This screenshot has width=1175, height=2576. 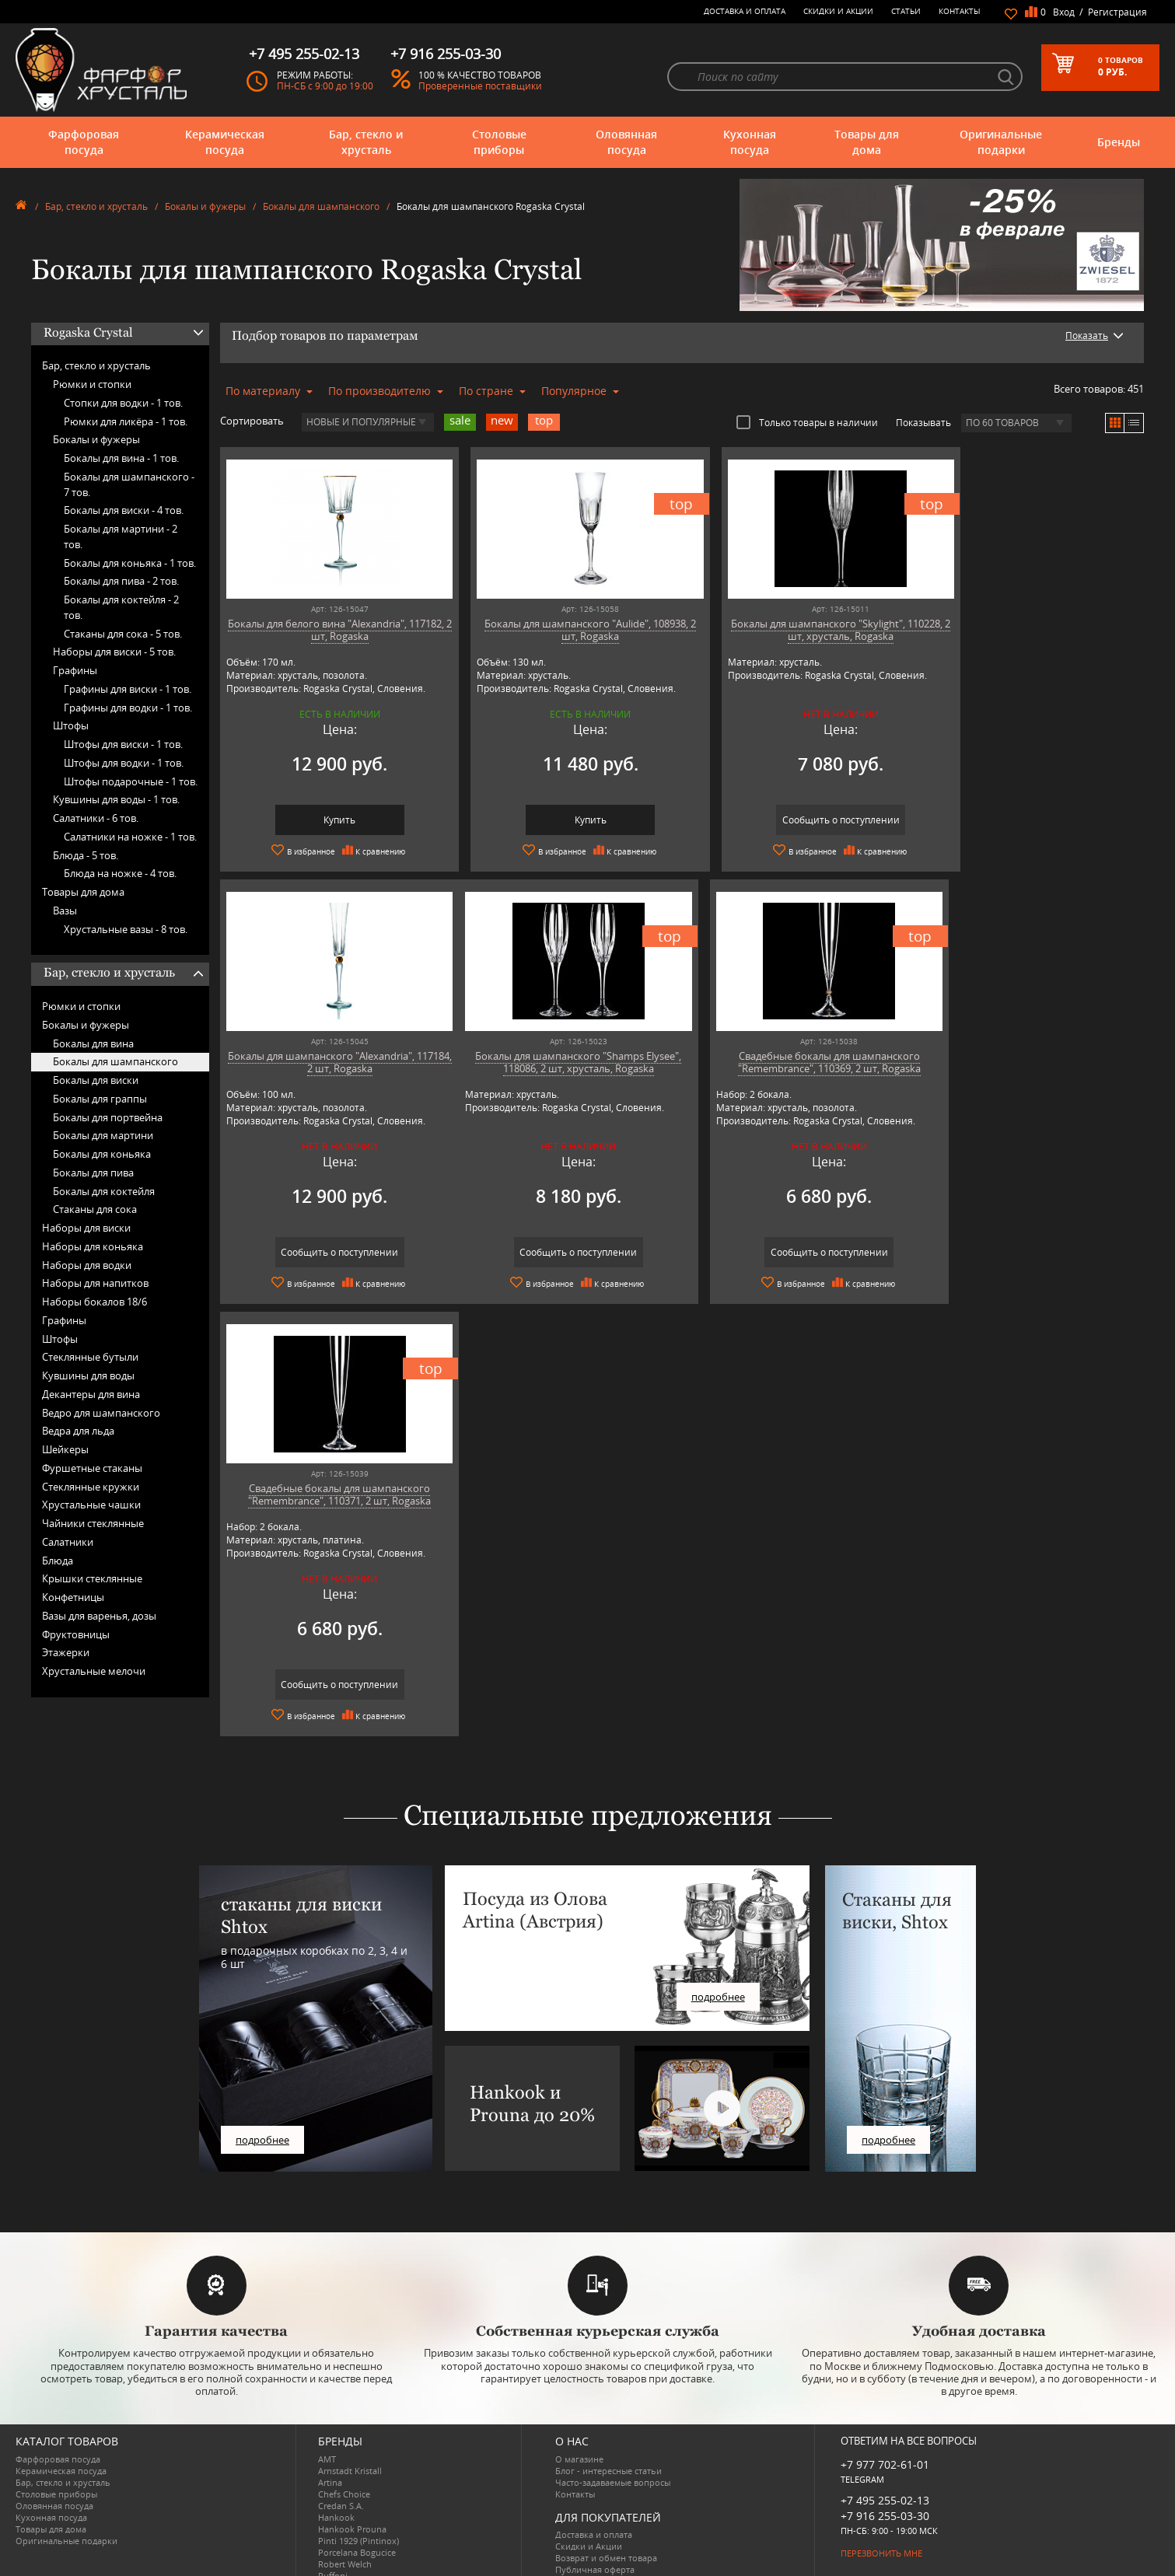 I want to click on Статьи, so click(x=906, y=10).